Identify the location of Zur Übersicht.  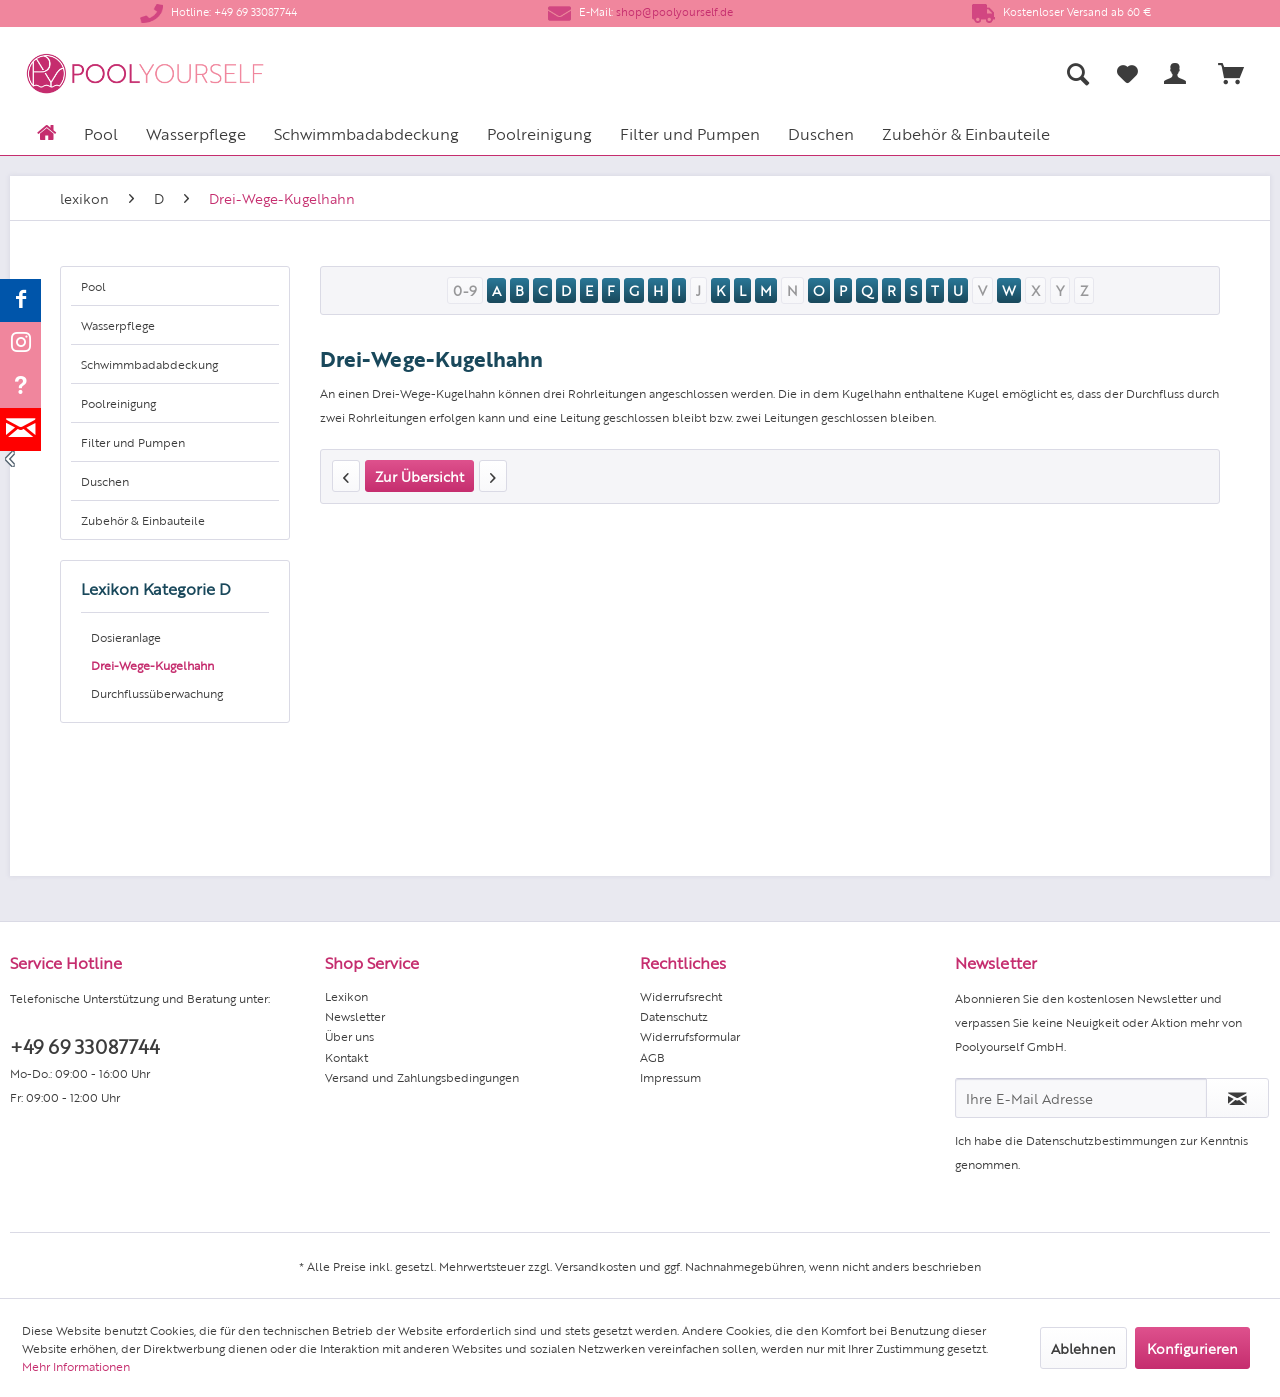
(419, 476).